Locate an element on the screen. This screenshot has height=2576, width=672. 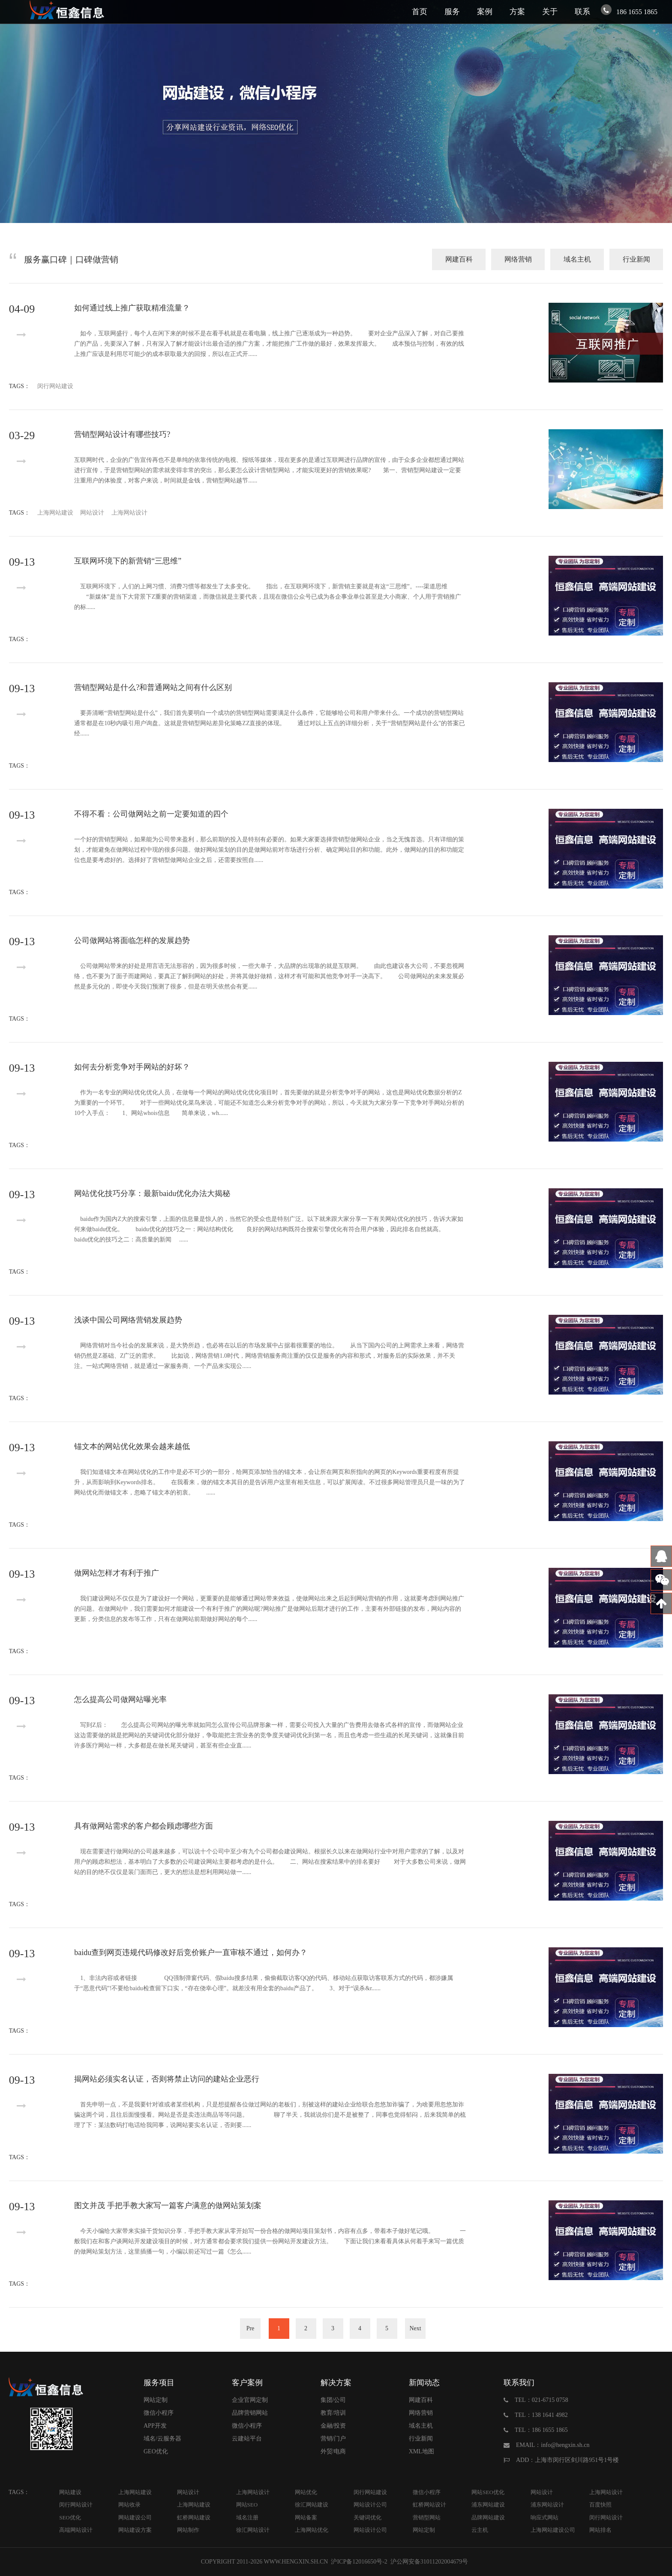
外贸/电商 is located at coordinates (333, 2451).